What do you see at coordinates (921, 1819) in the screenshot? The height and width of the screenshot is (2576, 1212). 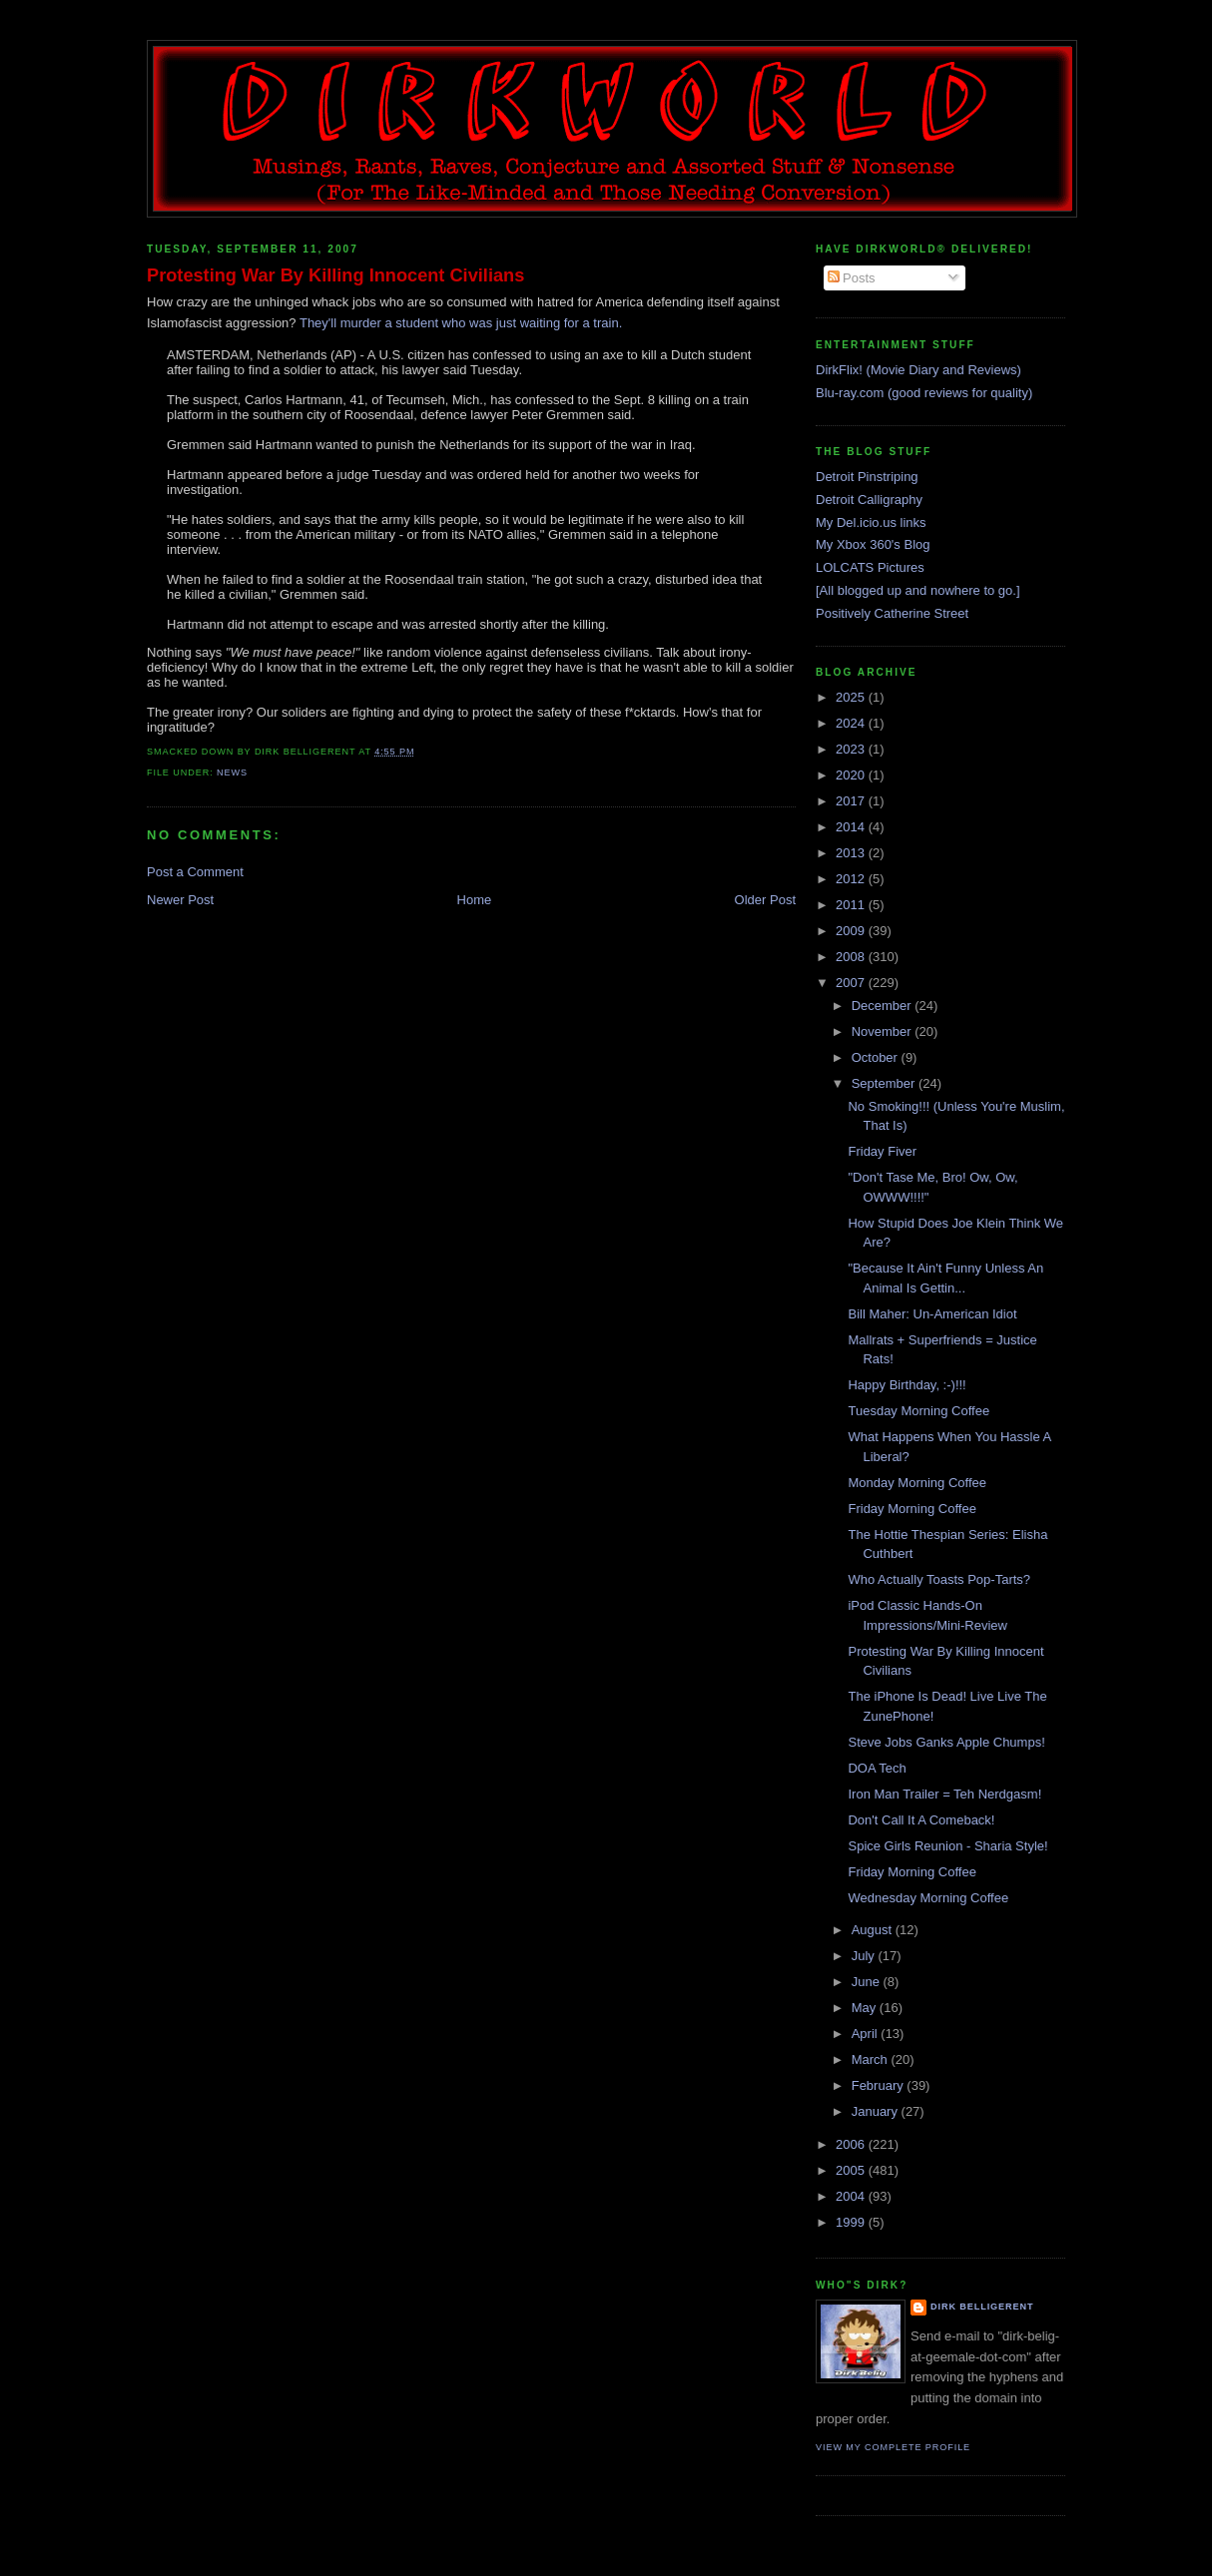 I see `Don't Call It A Comeback!` at bounding box center [921, 1819].